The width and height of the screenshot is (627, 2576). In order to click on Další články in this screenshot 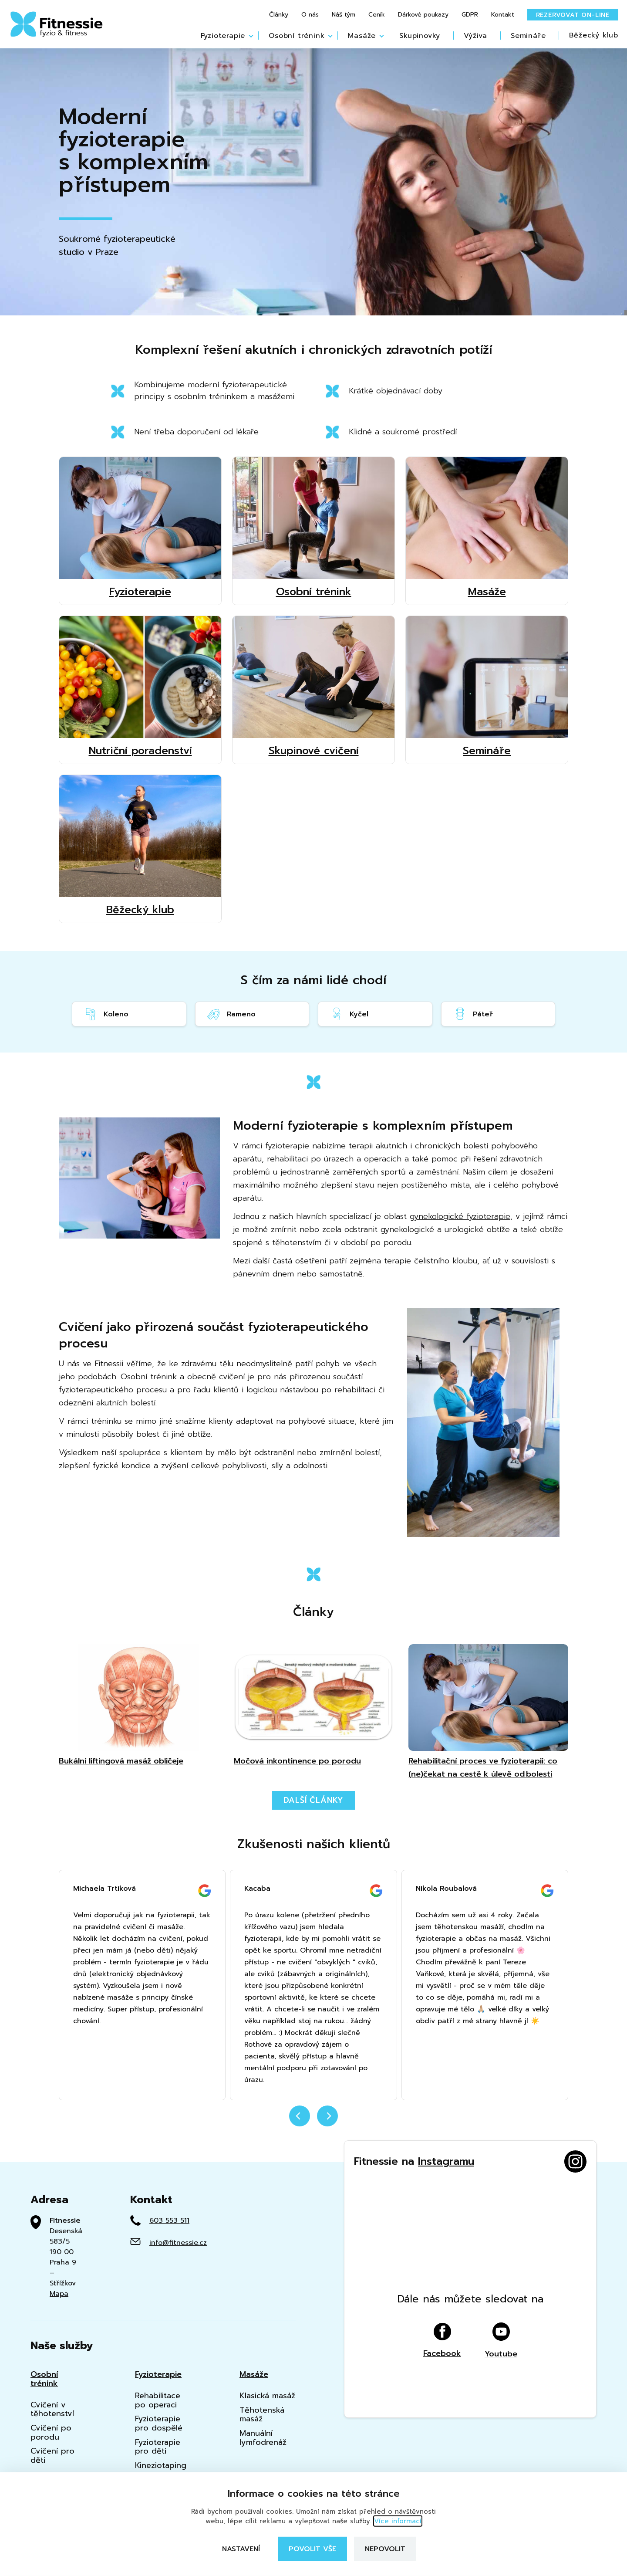, I will do `click(313, 1800)`.